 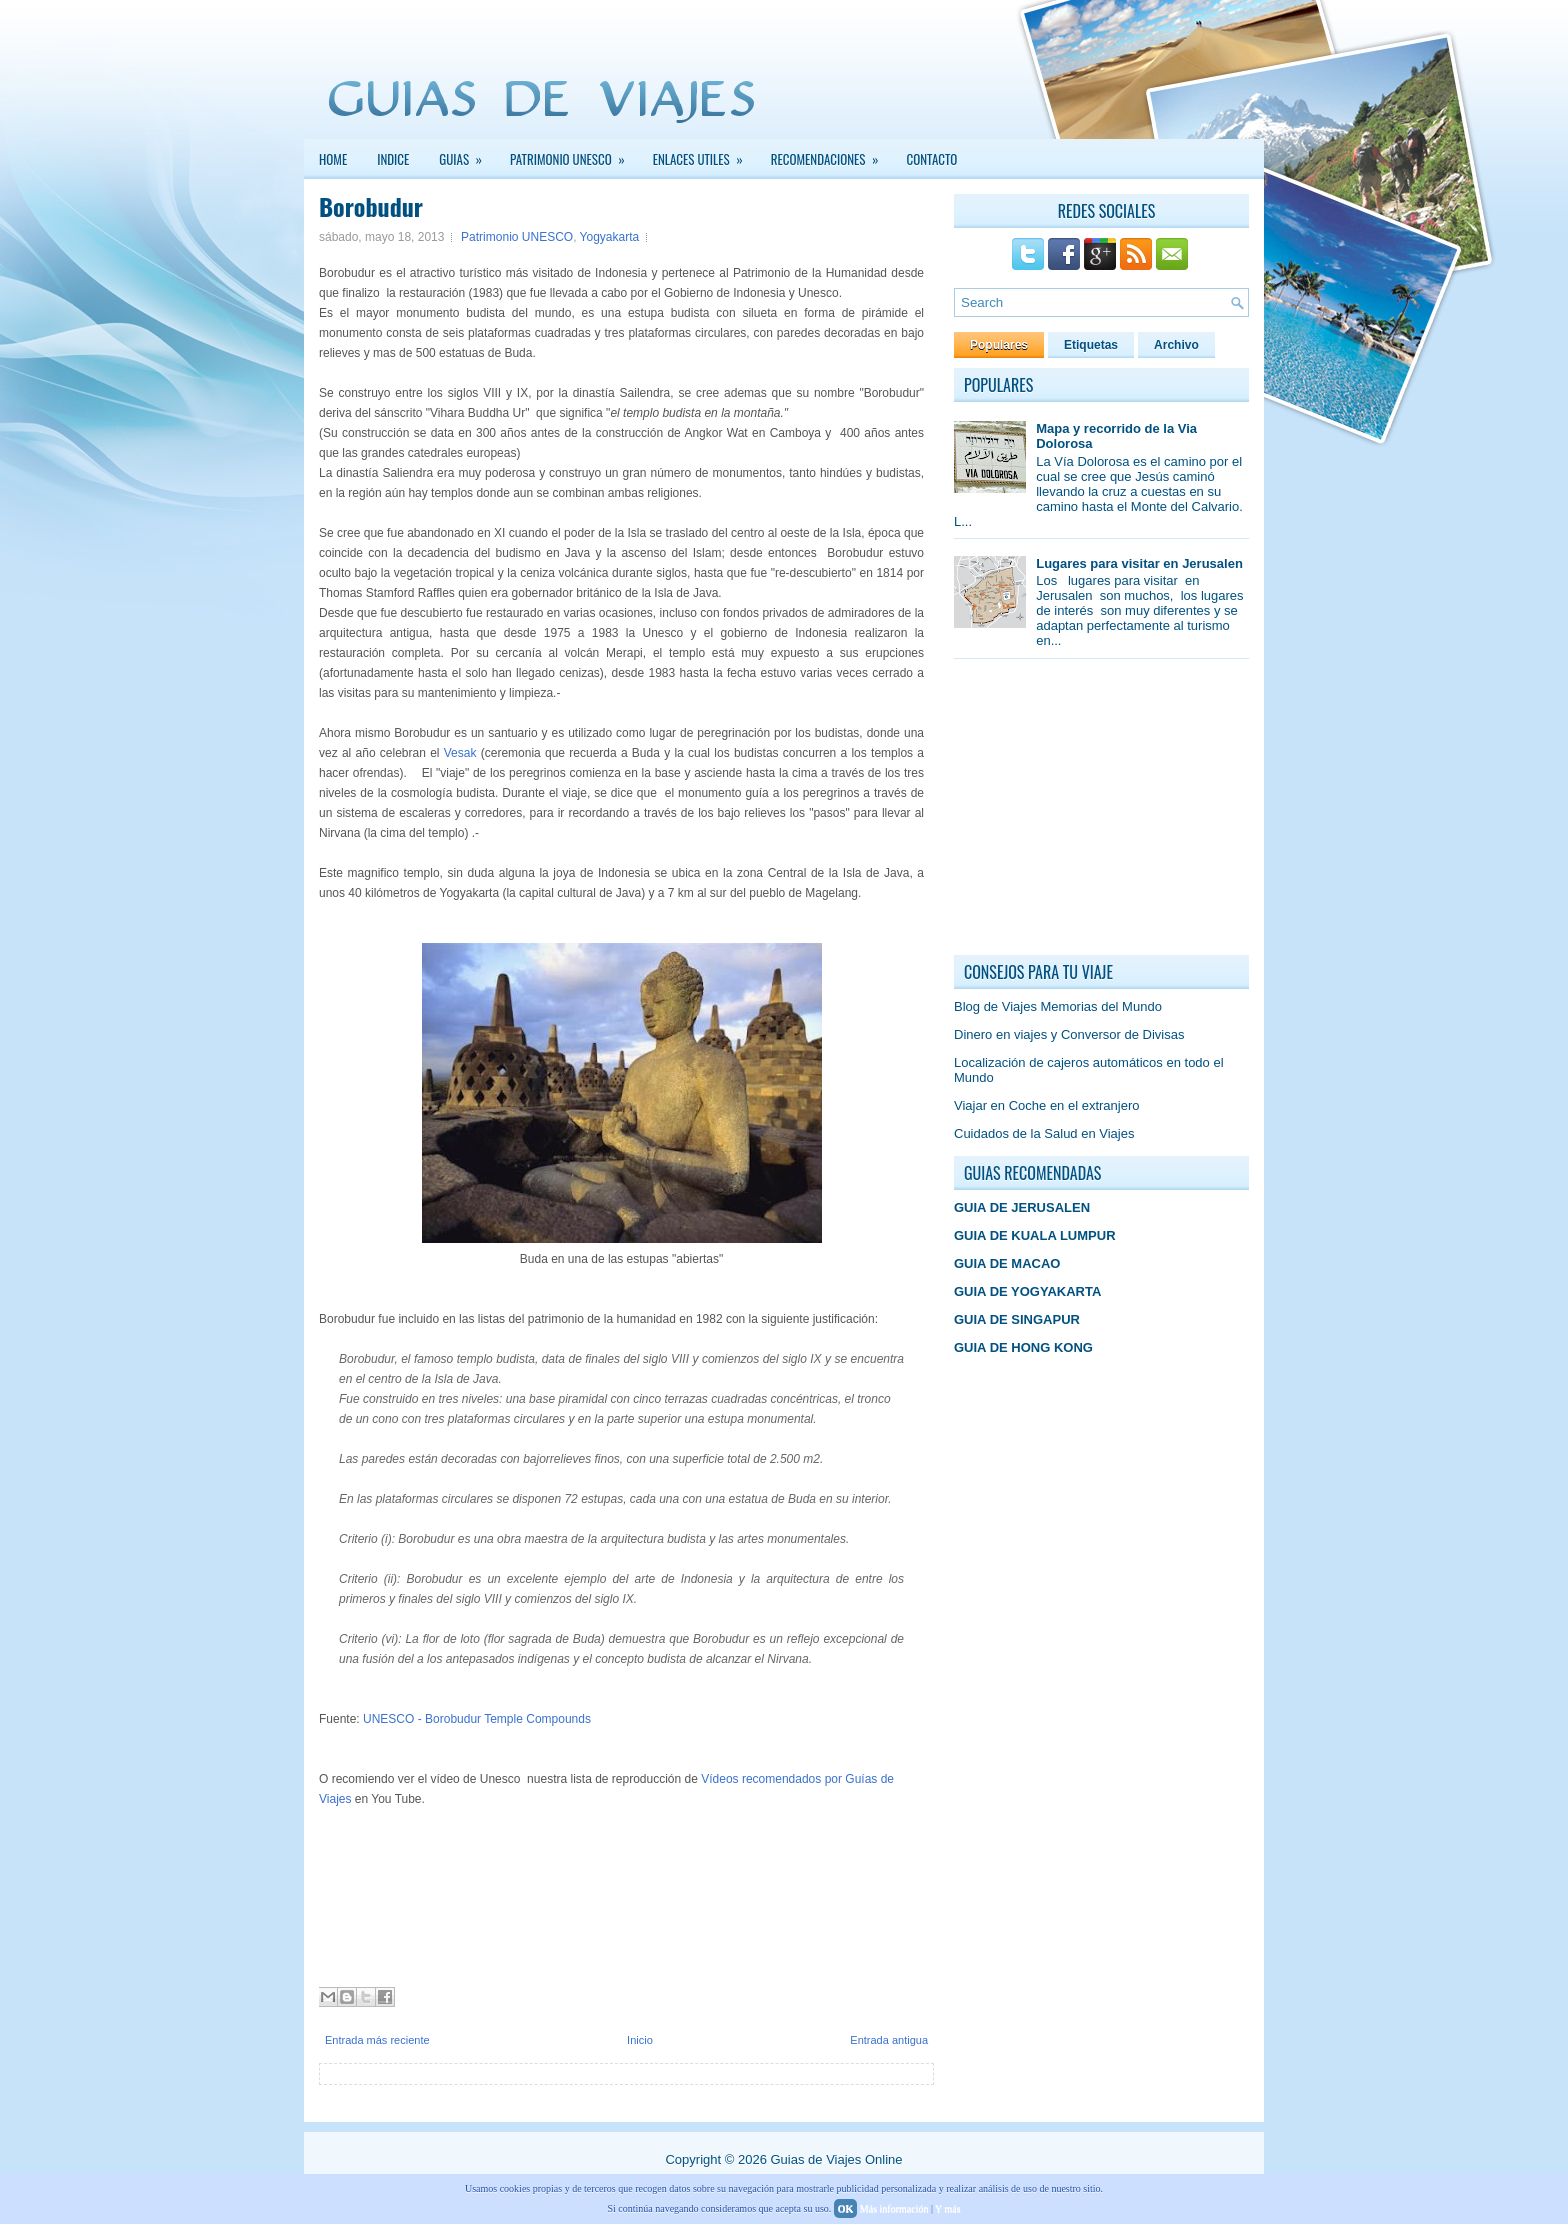 I want to click on Patrimonio UNESCO, so click(x=517, y=237).